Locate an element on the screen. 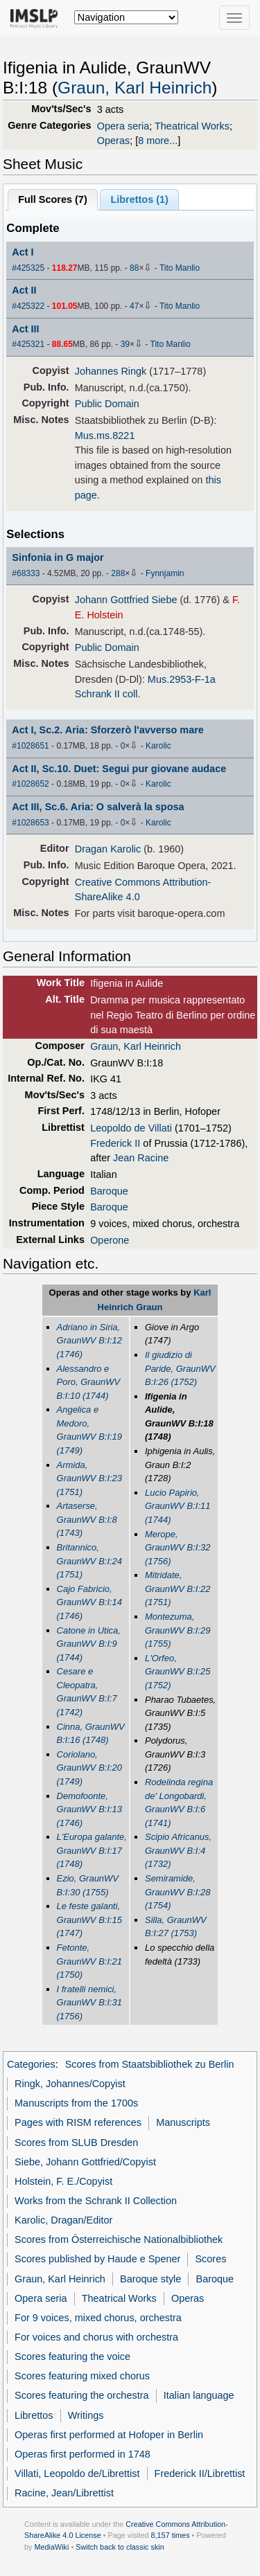 This screenshot has width=260, height=2576. For 9 voices, mixed chorus, orchestra is located at coordinates (98, 2317).